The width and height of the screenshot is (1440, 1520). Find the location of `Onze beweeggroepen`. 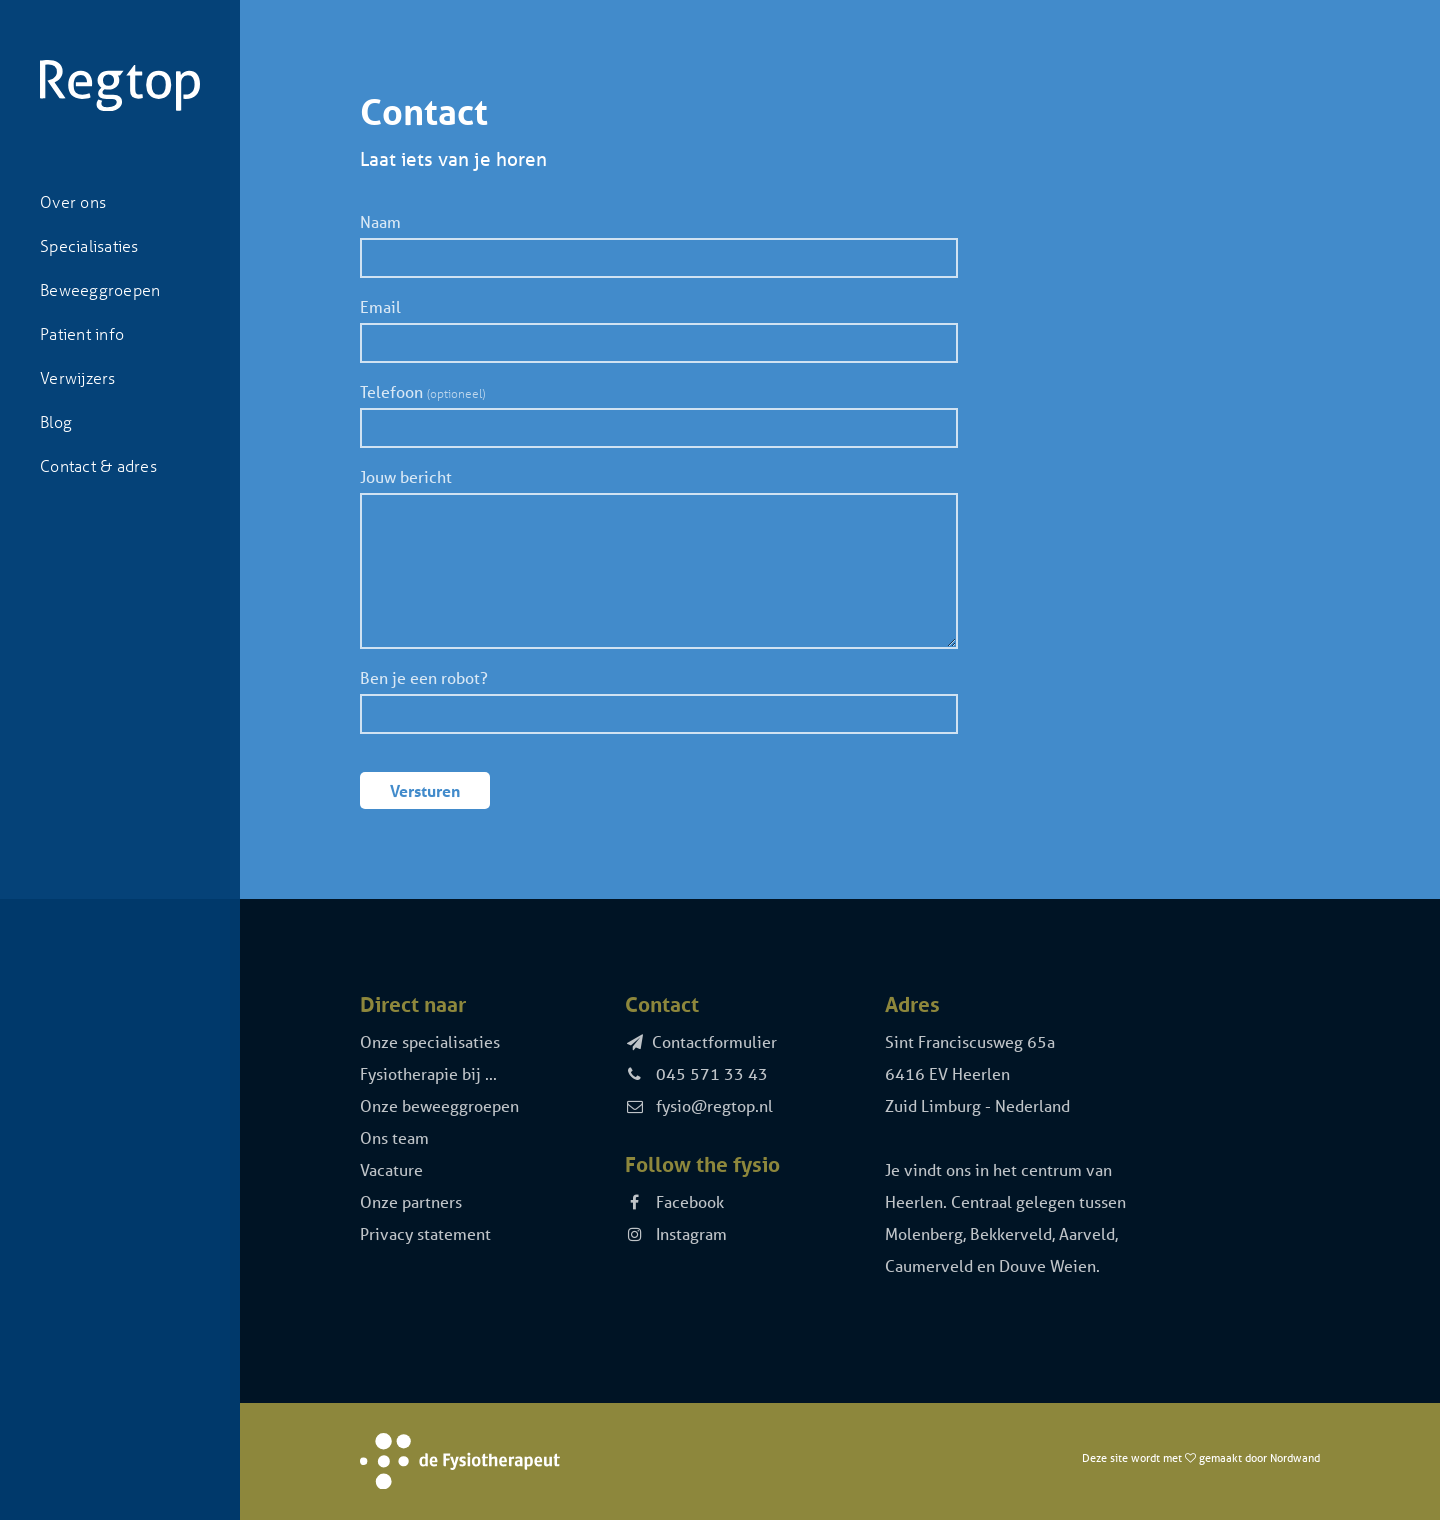

Onze beweeggroepen is located at coordinates (439, 1105).